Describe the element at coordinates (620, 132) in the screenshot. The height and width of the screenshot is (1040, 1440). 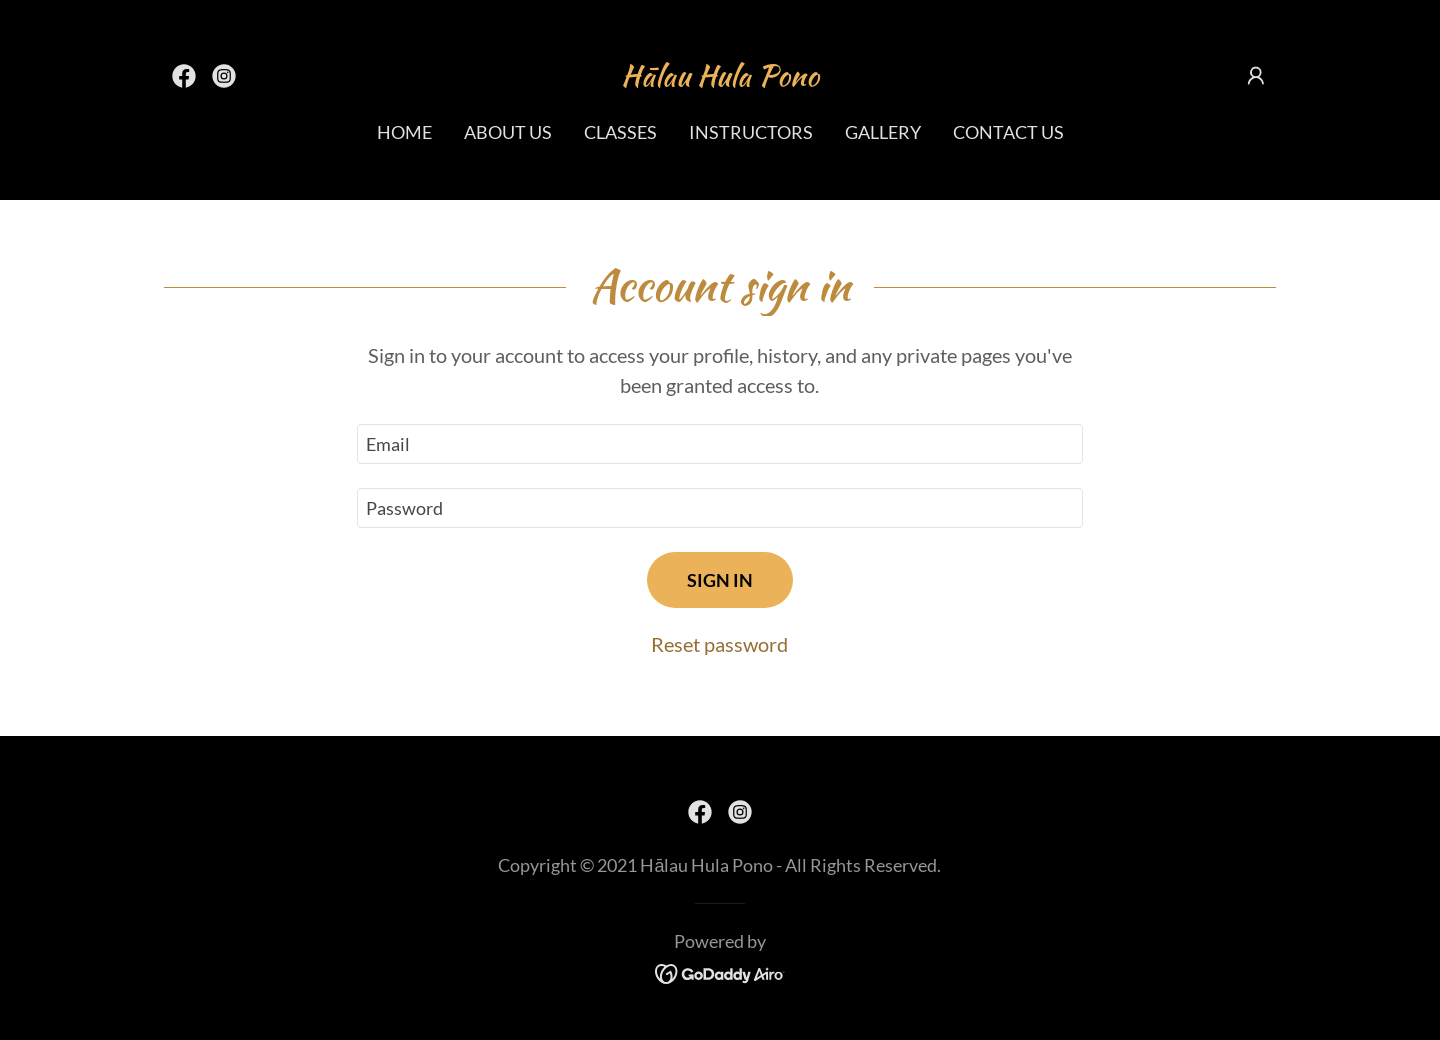
I see `Classes [link]` at that location.